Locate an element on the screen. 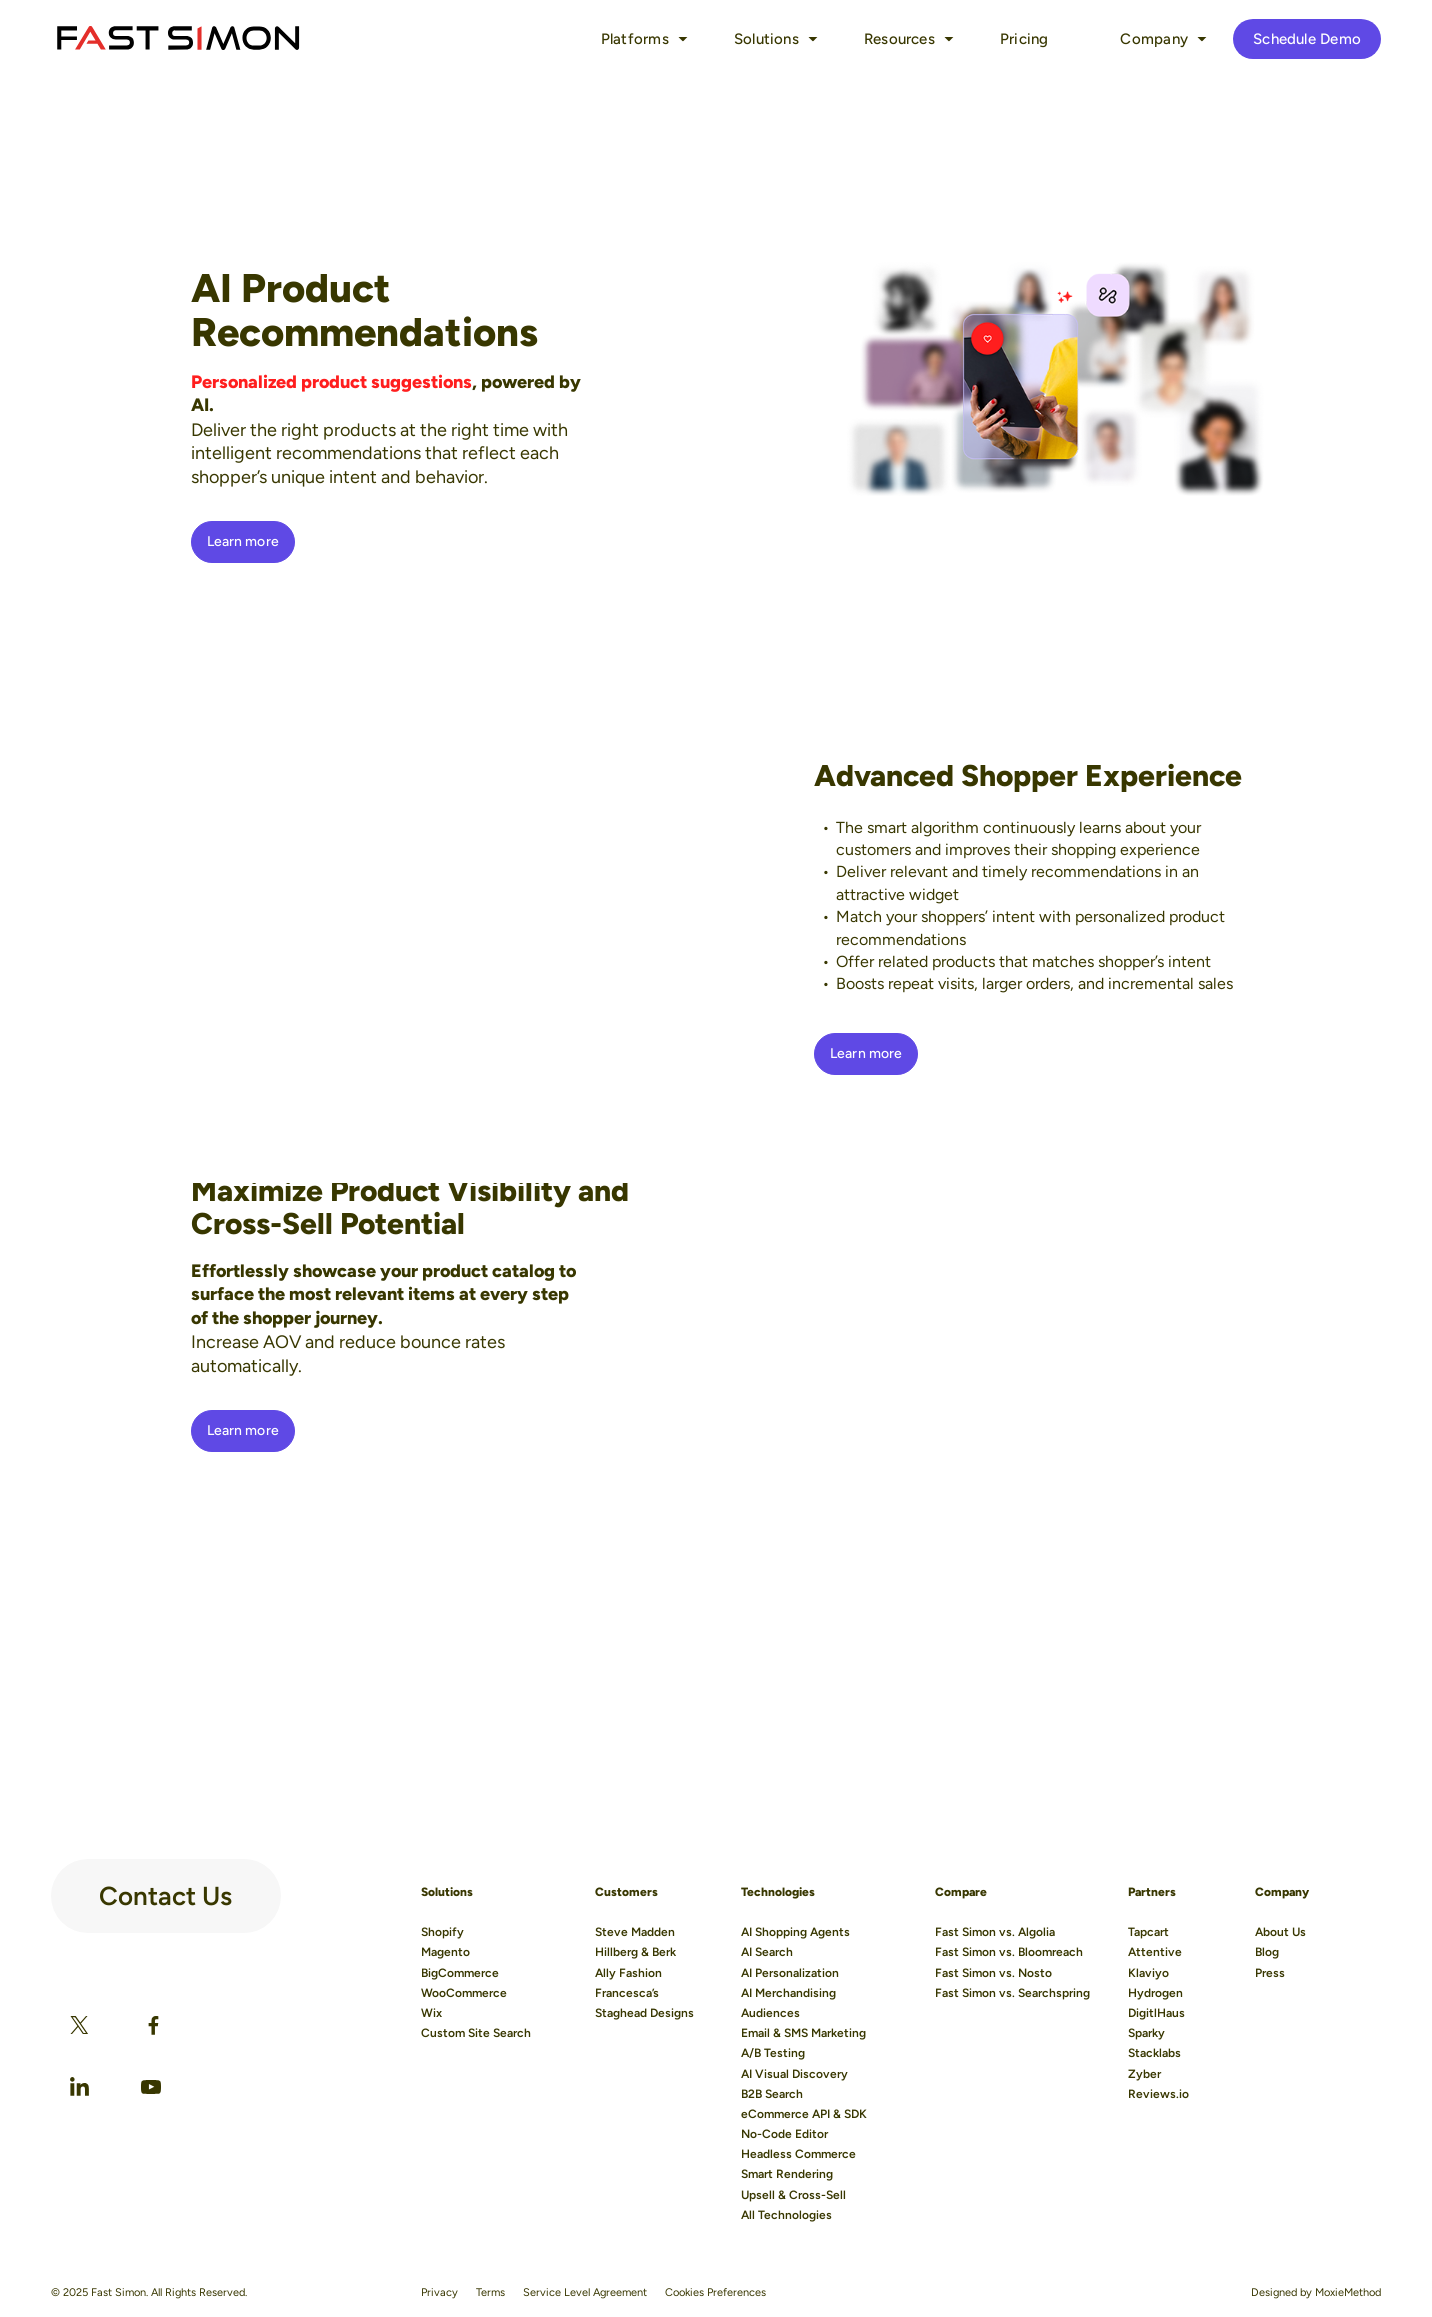 Image resolution: width=1432 pixels, height=2317 pixels. Sparky is located at coordinates (1146, 2033).